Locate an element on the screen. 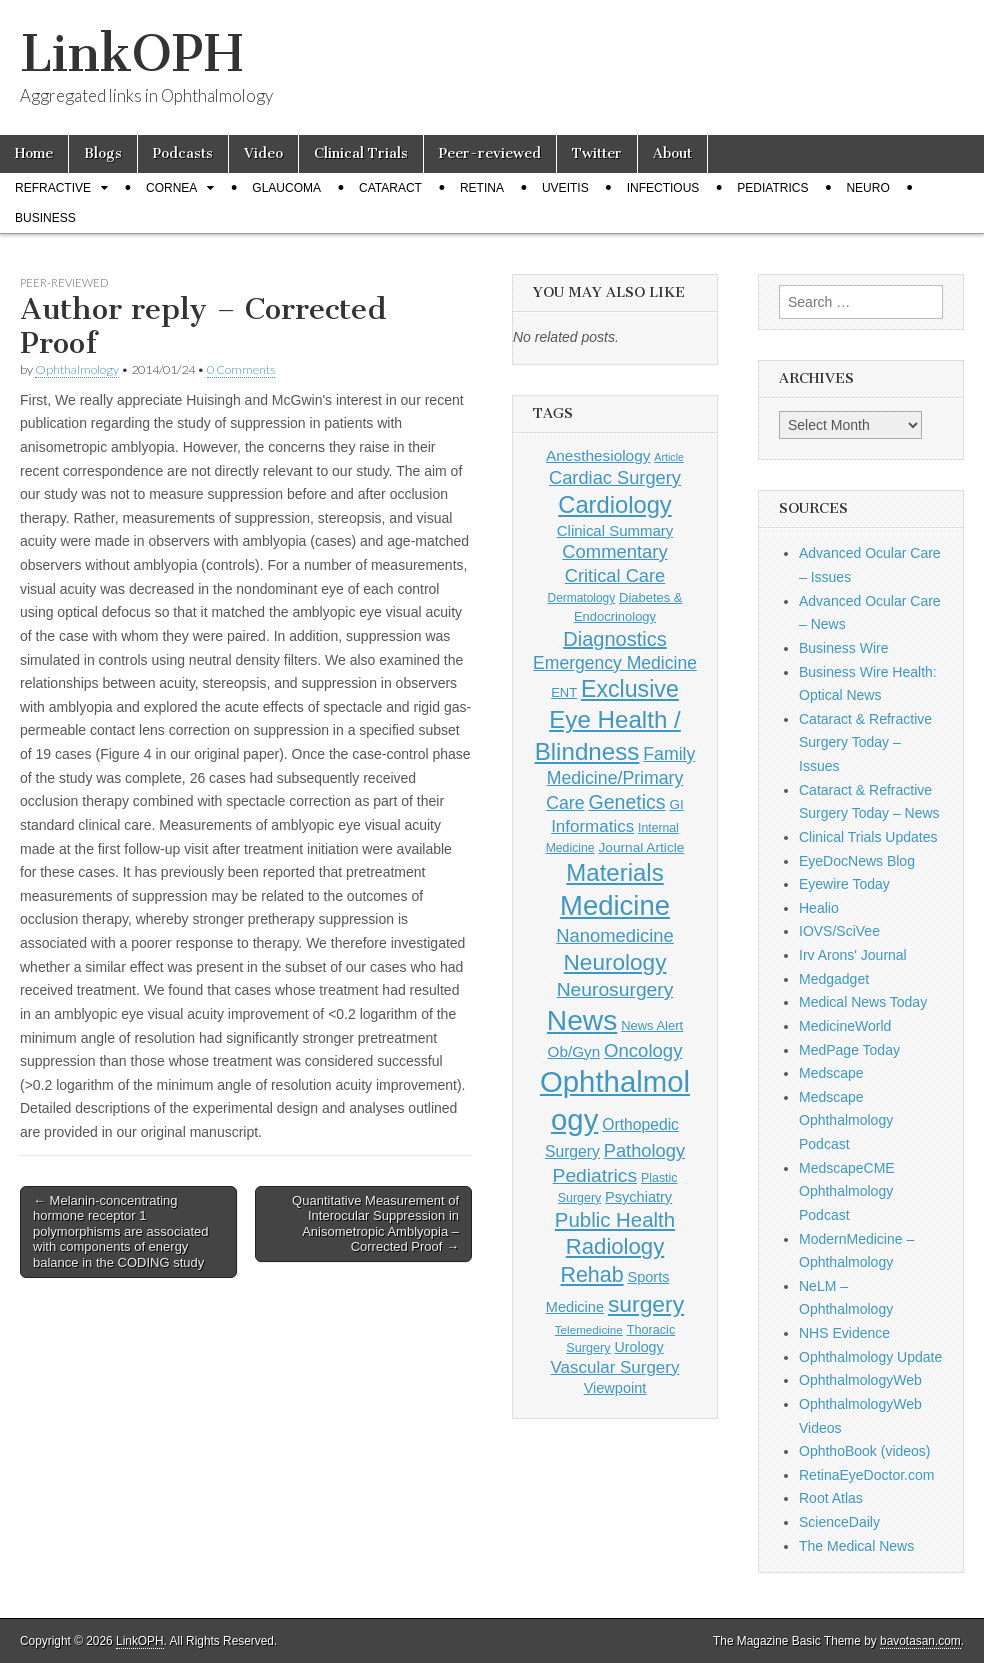 The width and height of the screenshot is (984, 1663). Telemedicine [Telemedicine (99 items)] is located at coordinates (589, 1329).